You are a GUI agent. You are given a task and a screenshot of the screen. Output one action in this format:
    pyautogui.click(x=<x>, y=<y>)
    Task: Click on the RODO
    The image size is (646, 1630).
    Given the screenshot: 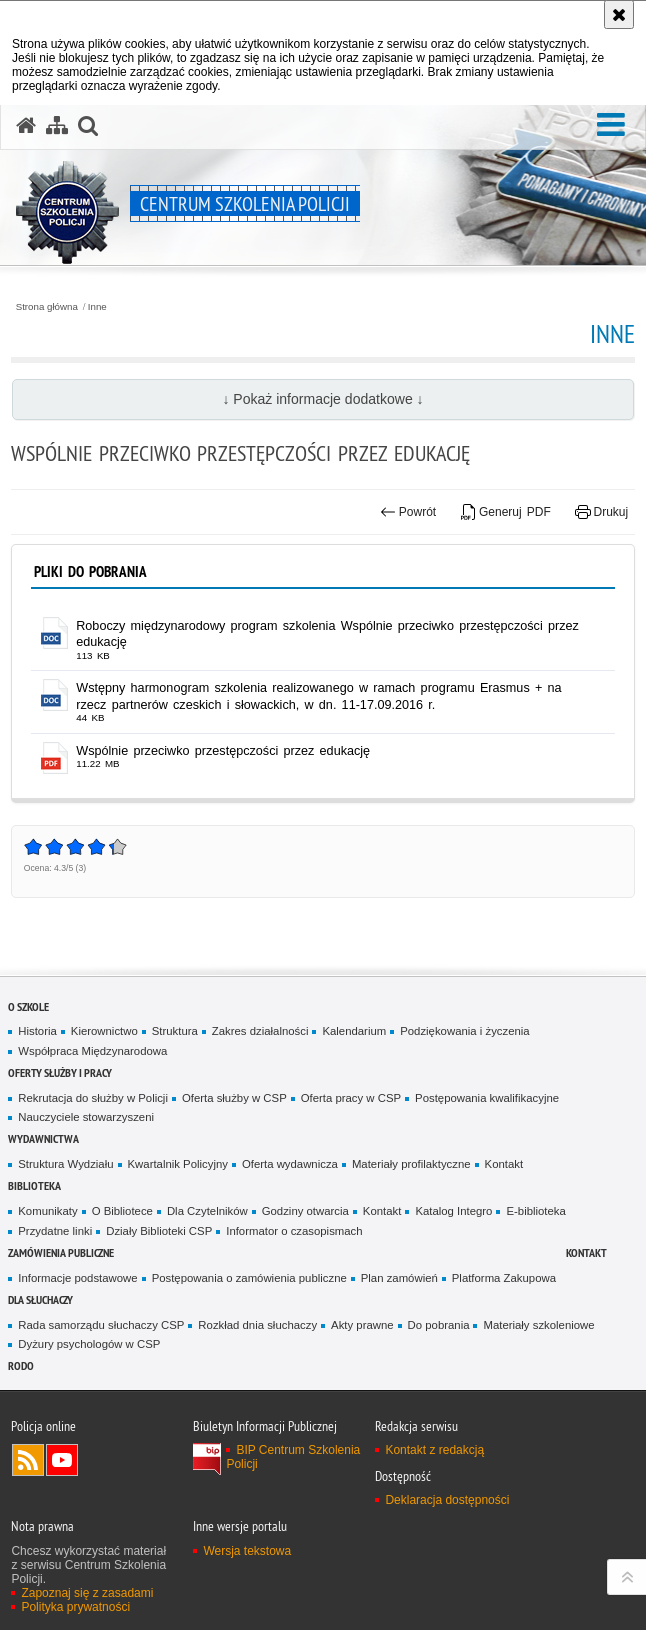 What is the action you would take?
    pyautogui.click(x=21, y=1365)
    